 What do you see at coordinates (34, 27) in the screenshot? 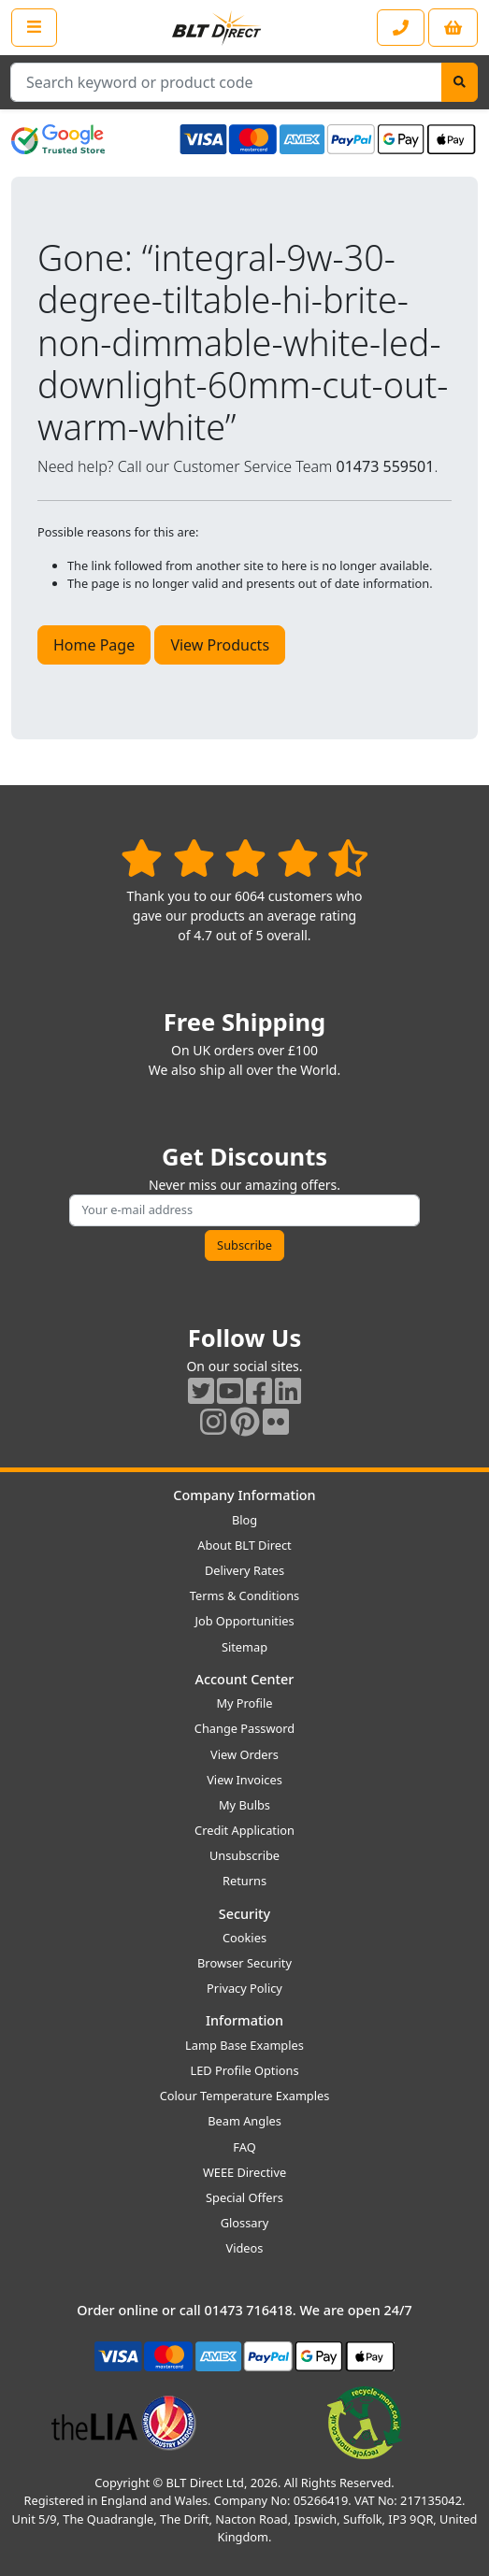
I see `[Open the shop menu]` at bounding box center [34, 27].